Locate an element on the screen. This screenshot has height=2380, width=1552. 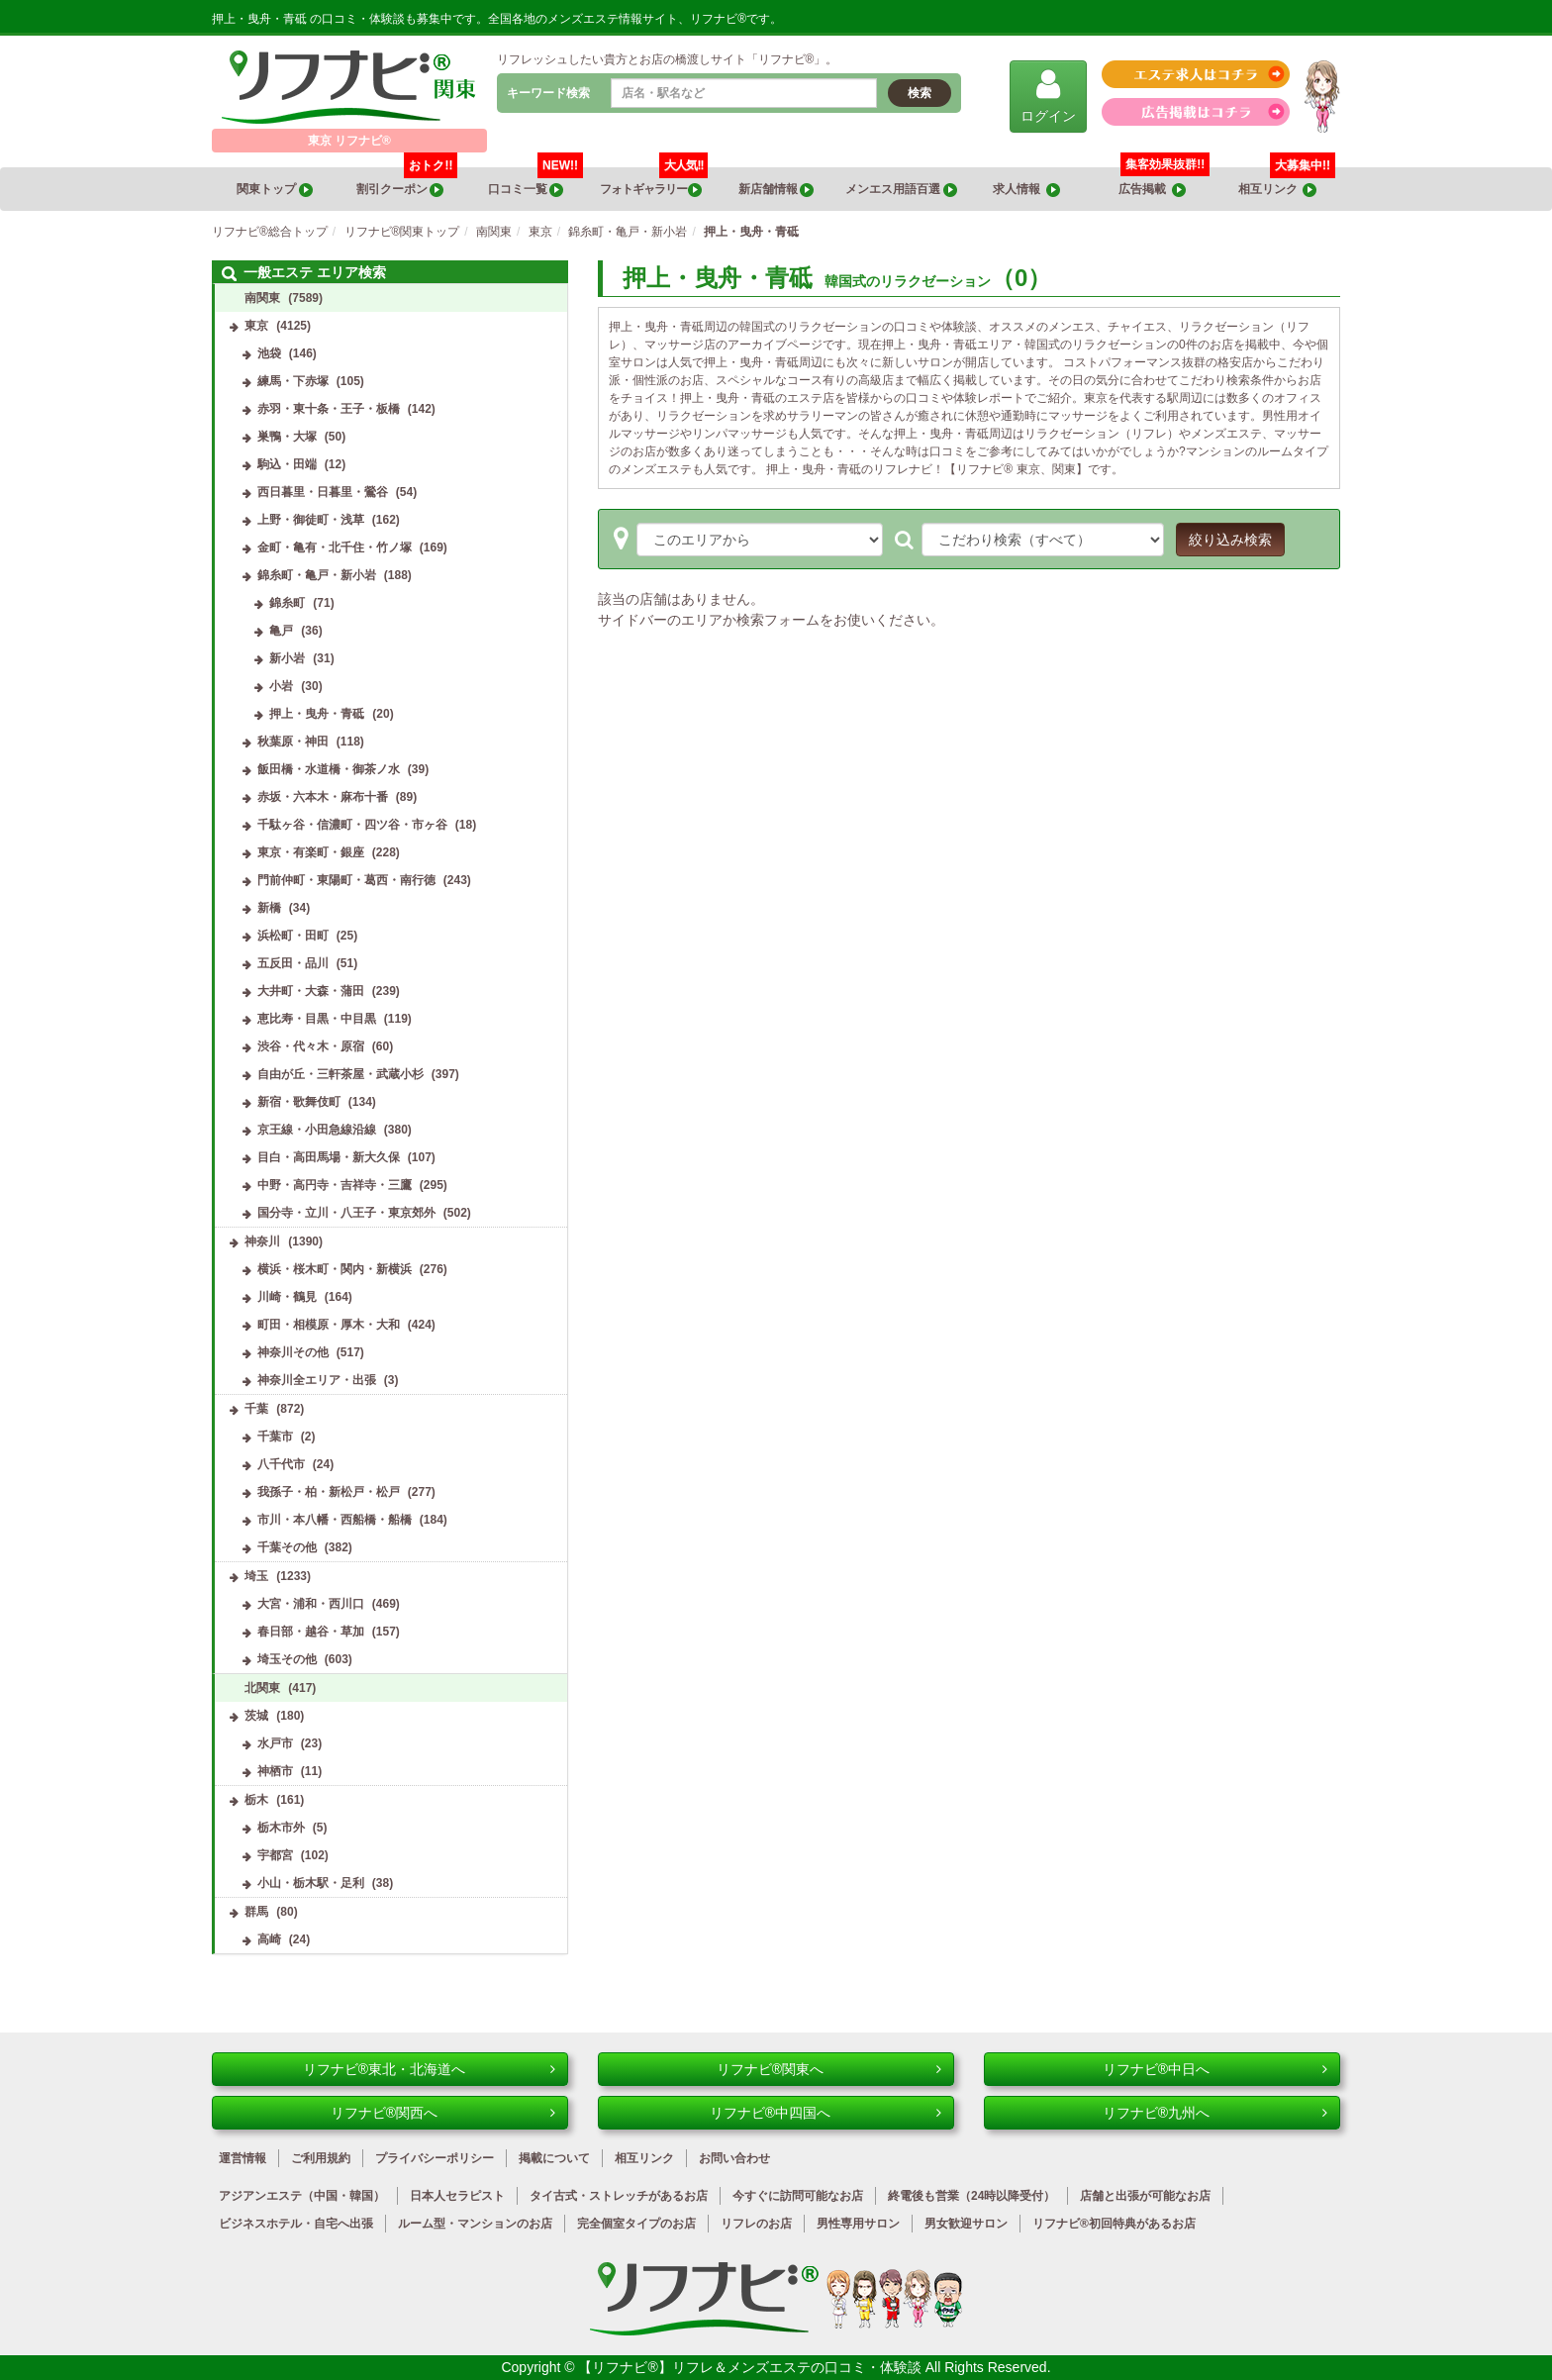
リフナビ®中四国へ is located at coordinates (825, 2113).